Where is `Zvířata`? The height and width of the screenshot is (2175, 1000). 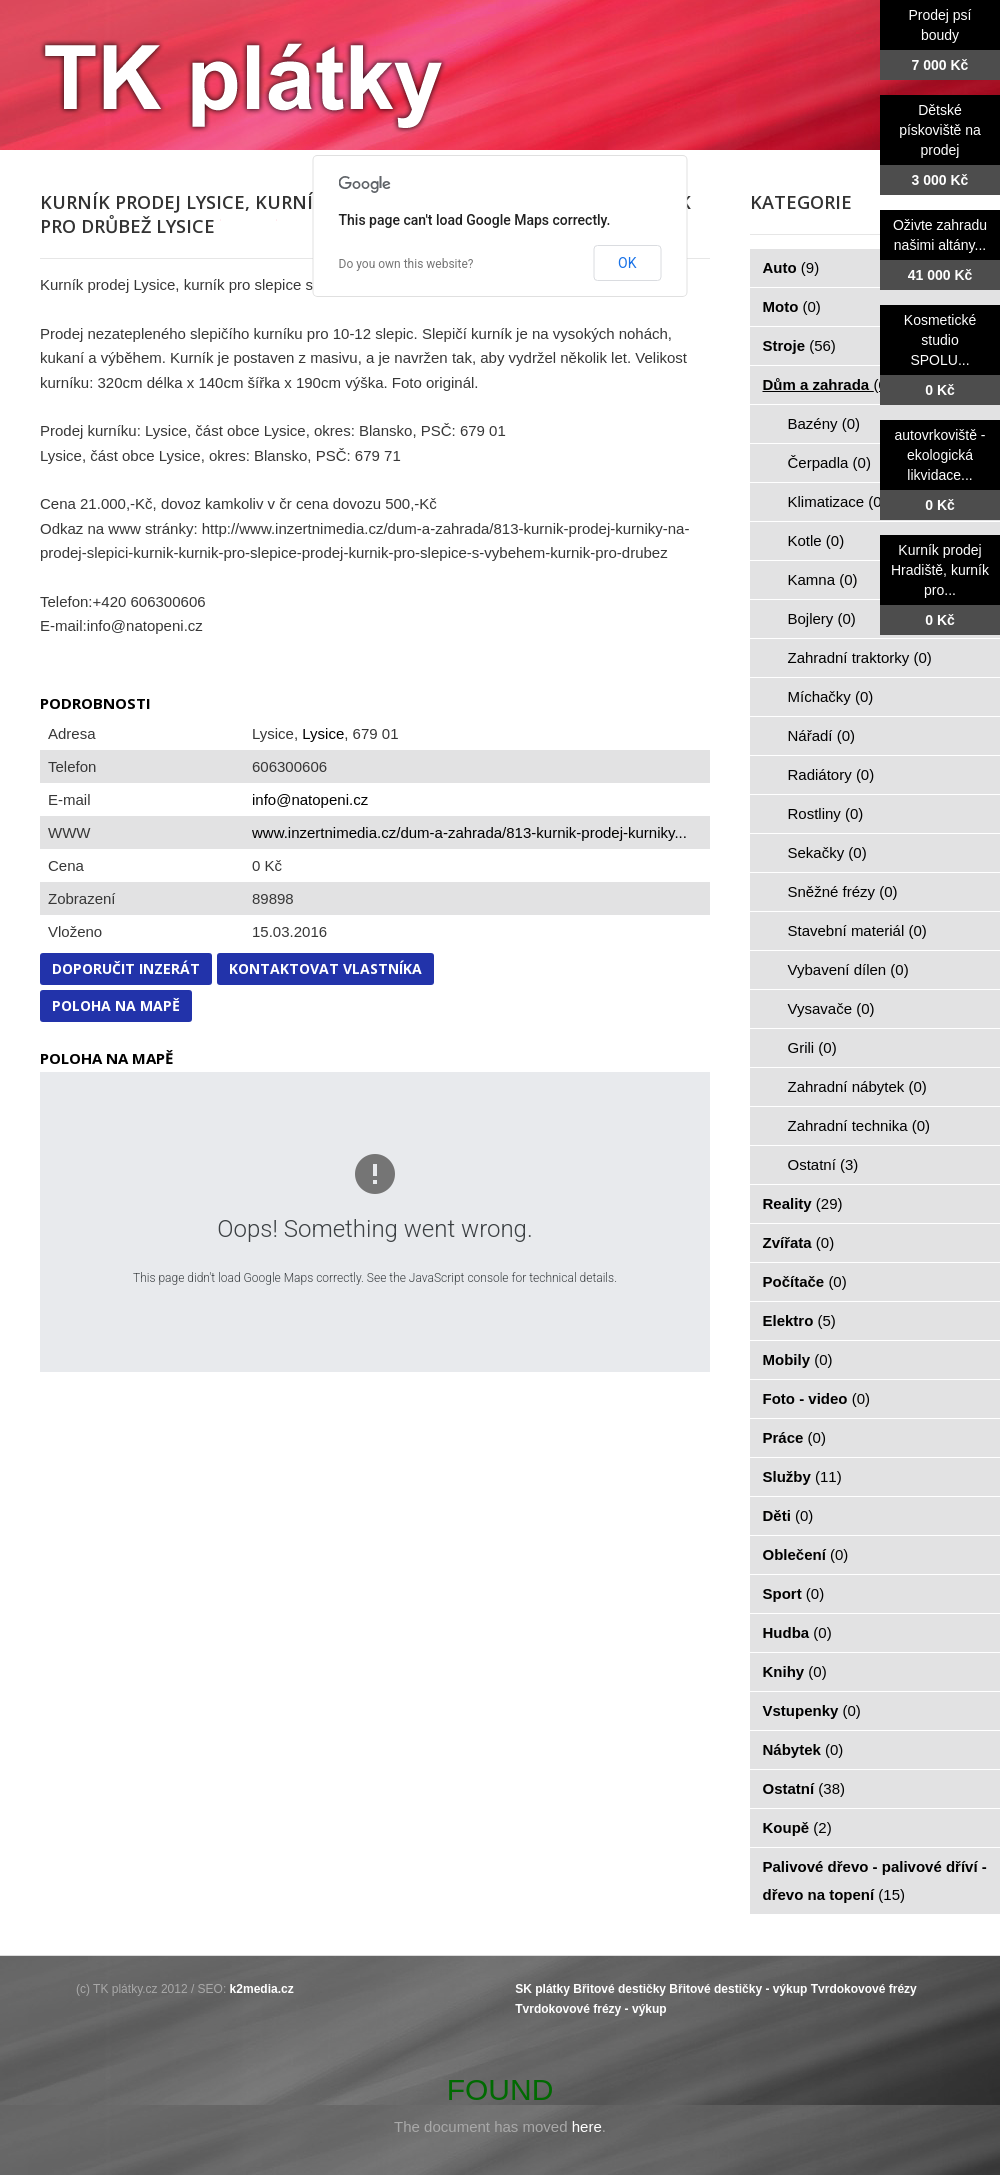 Zvířata is located at coordinates (799, 1242).